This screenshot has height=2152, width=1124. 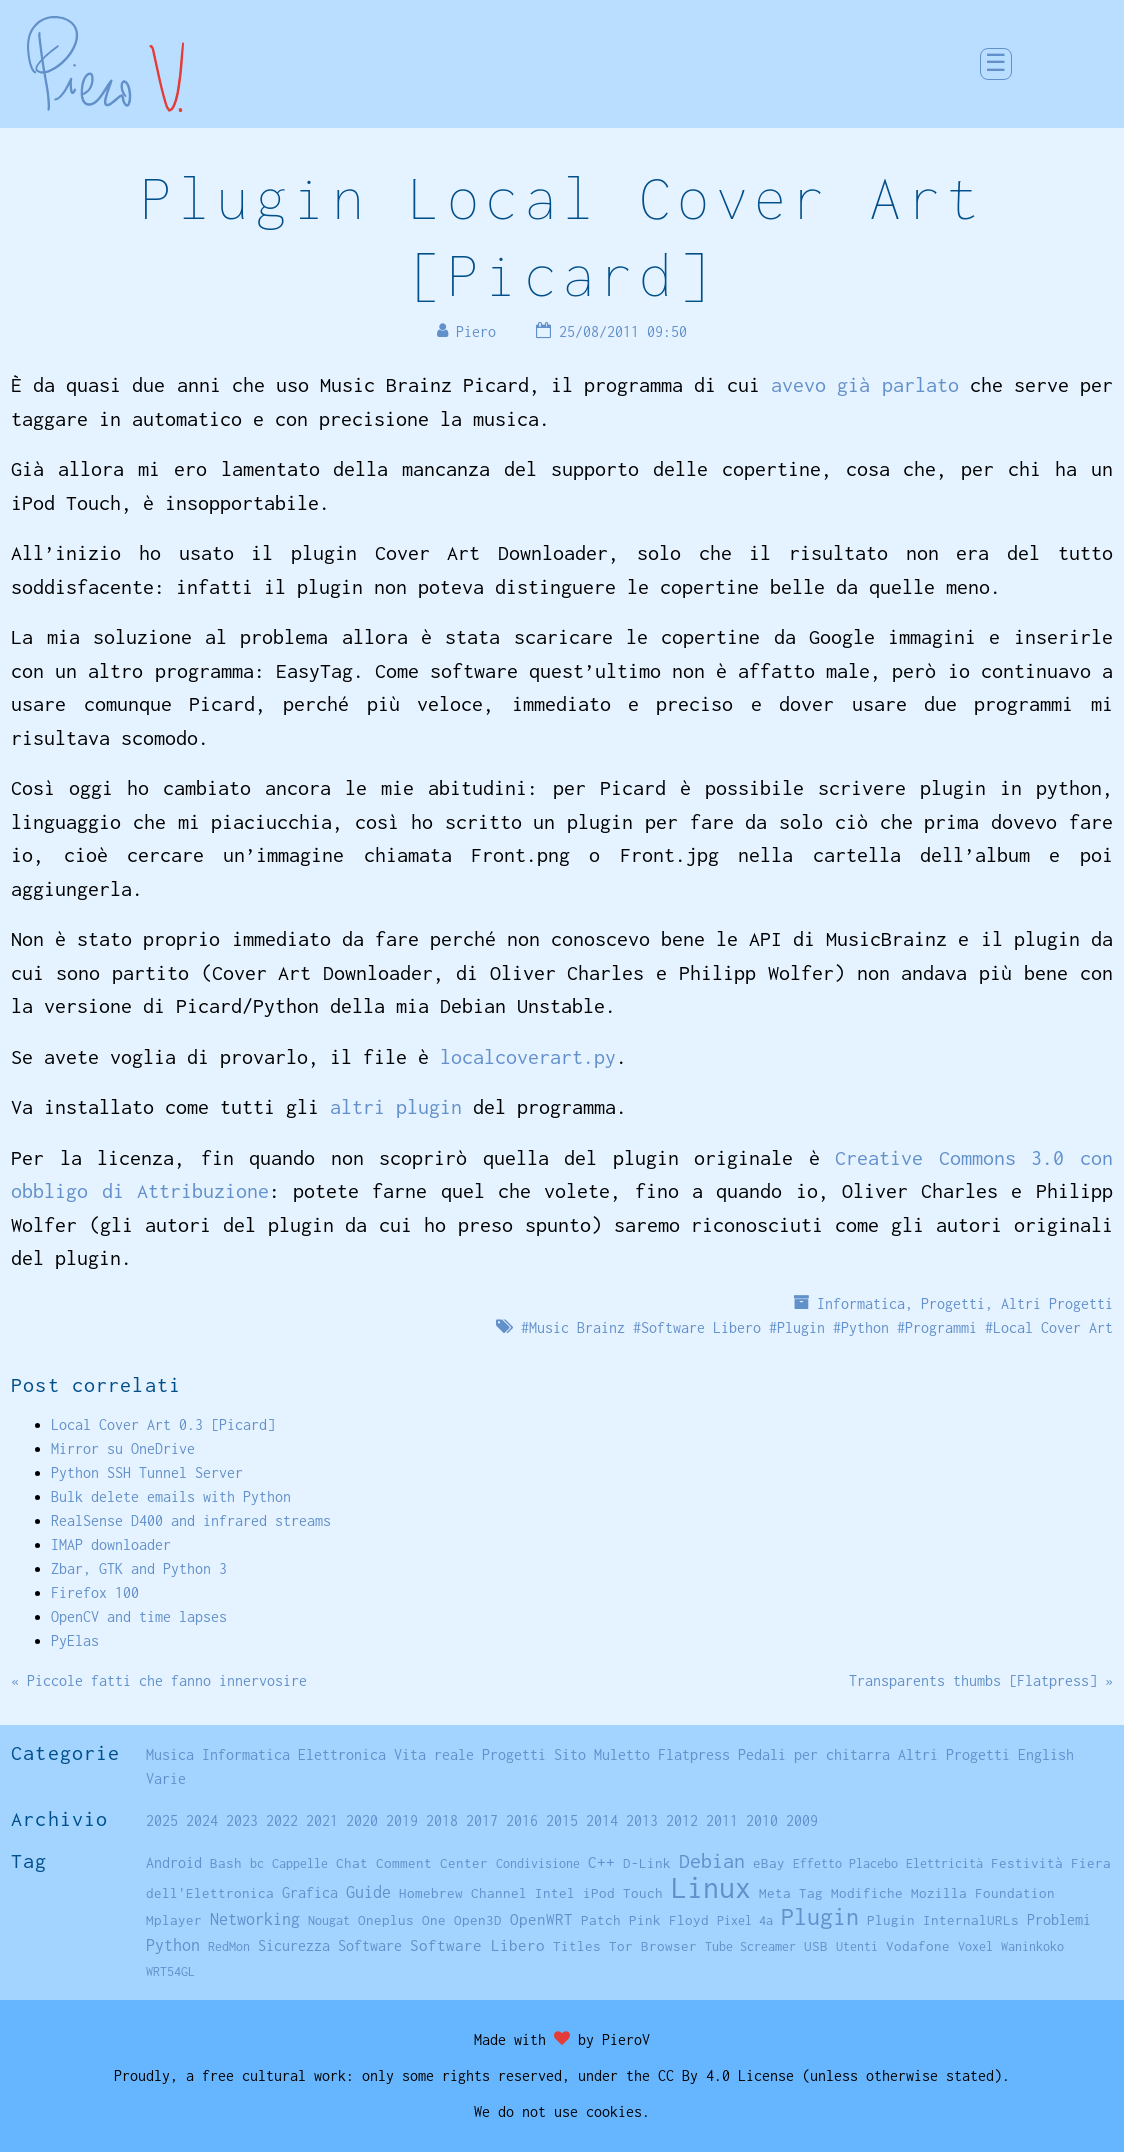 I want to click on localcoverart.py, so click(x=528, y=1056).